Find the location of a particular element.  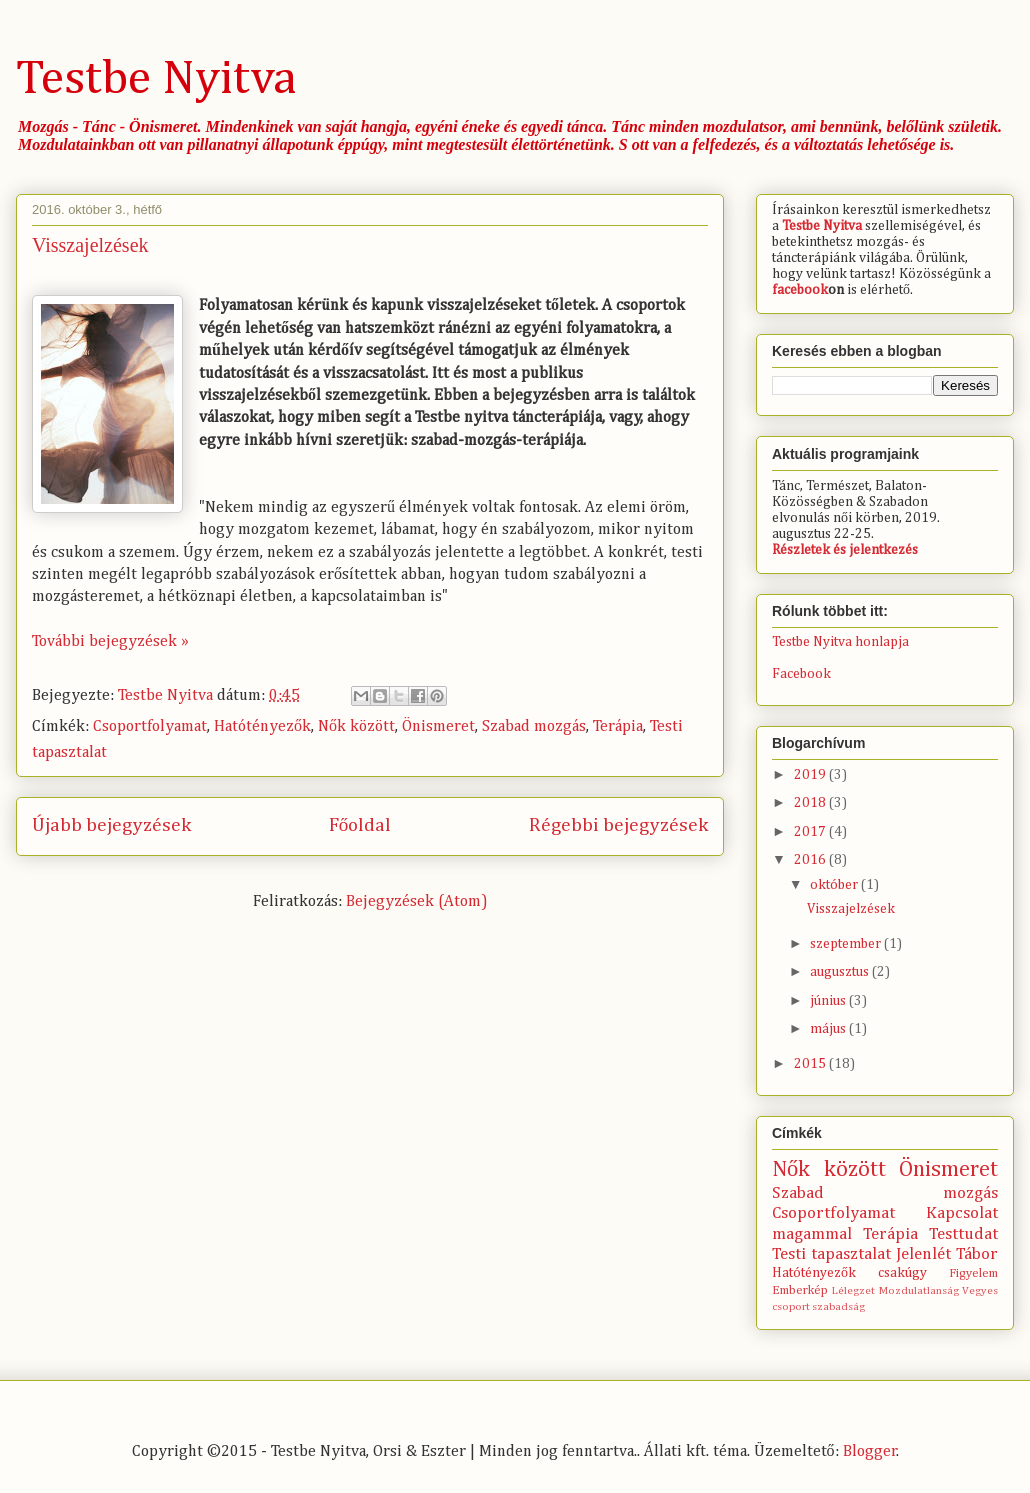

Testi tapasztalat is located at coordinates (831, 1254).